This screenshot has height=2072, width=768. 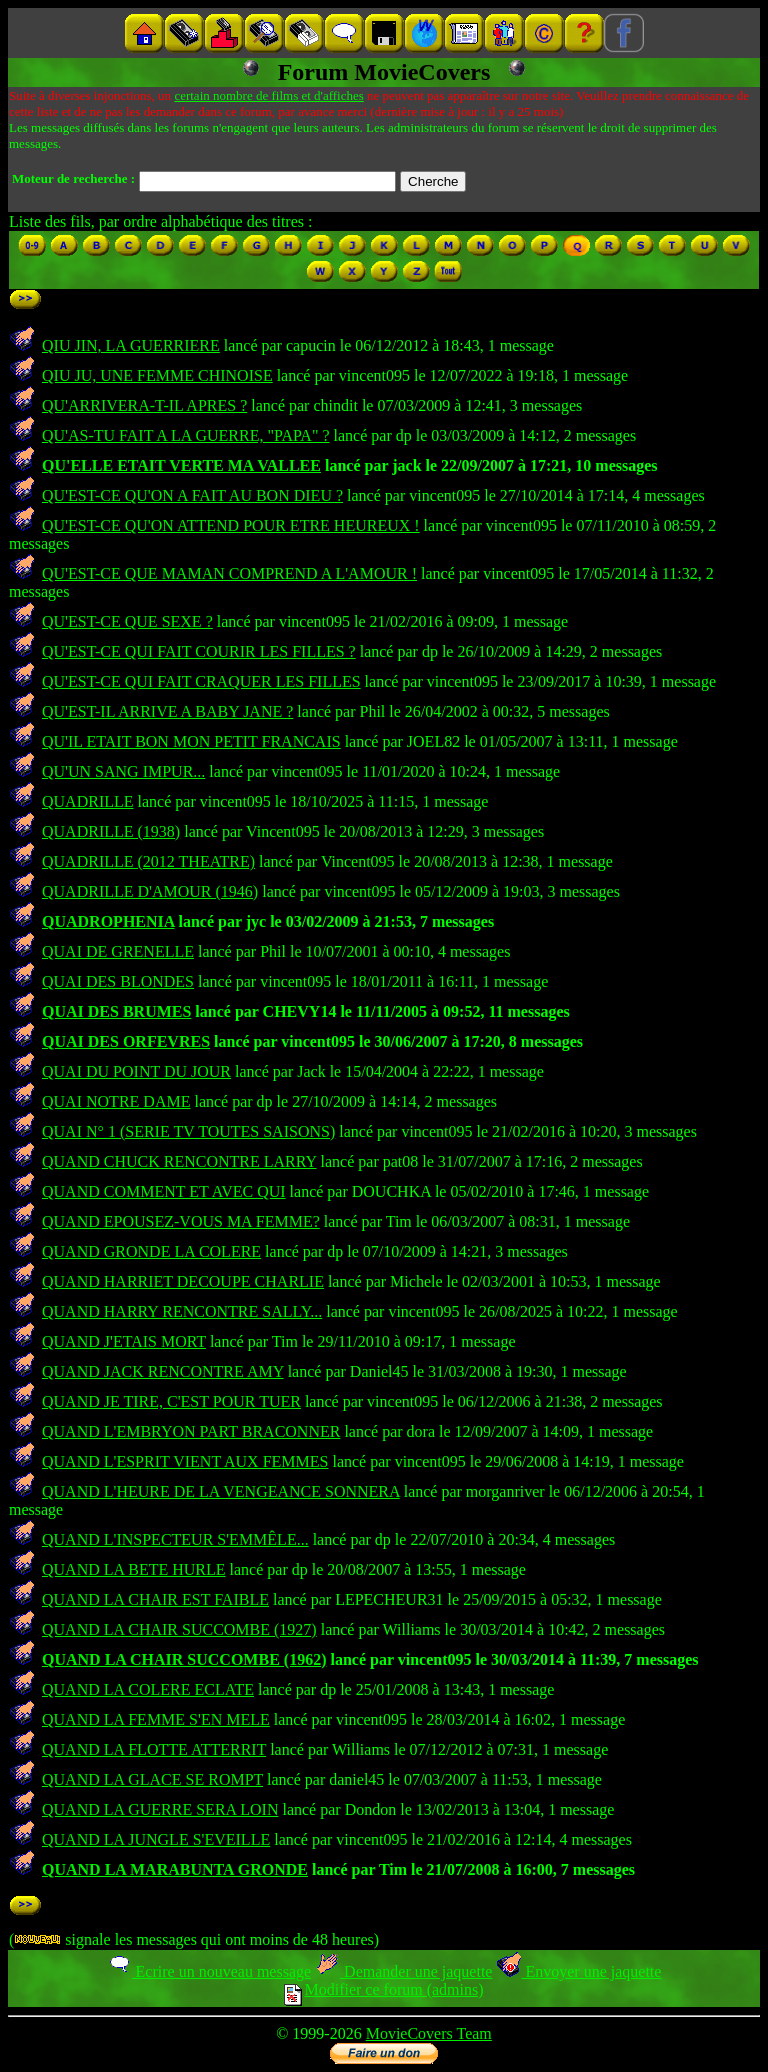 I want to click on QUAND JE TIRE, C'EST POUR TUER, so click(x=171, y=1401).